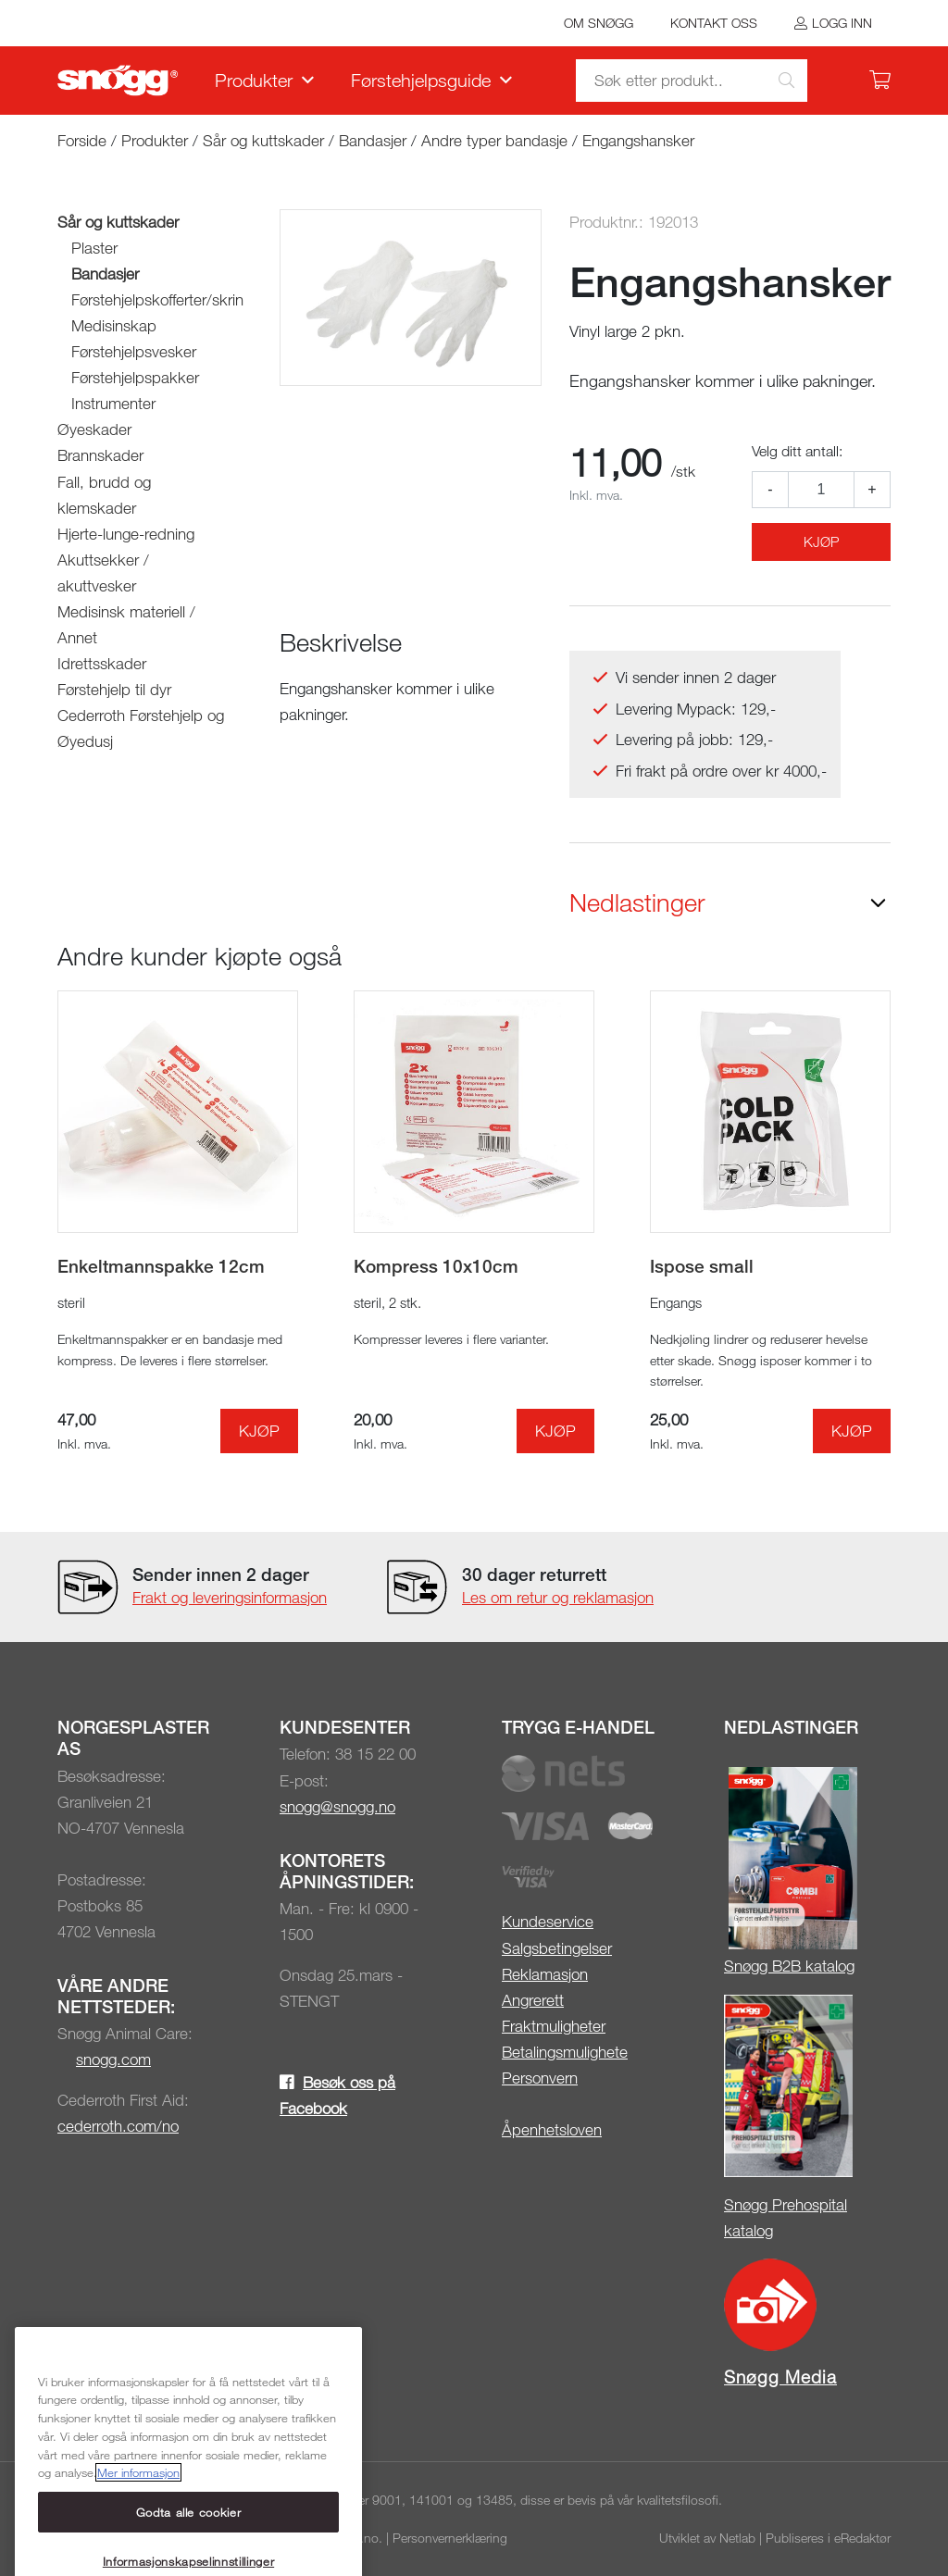 The height and width of the screenshot is (2576, 948). What do you see at coordinates (436, 1265) in the screenshot?
I see `Kompress 10x10cm` at bounding box center [436, 1265].